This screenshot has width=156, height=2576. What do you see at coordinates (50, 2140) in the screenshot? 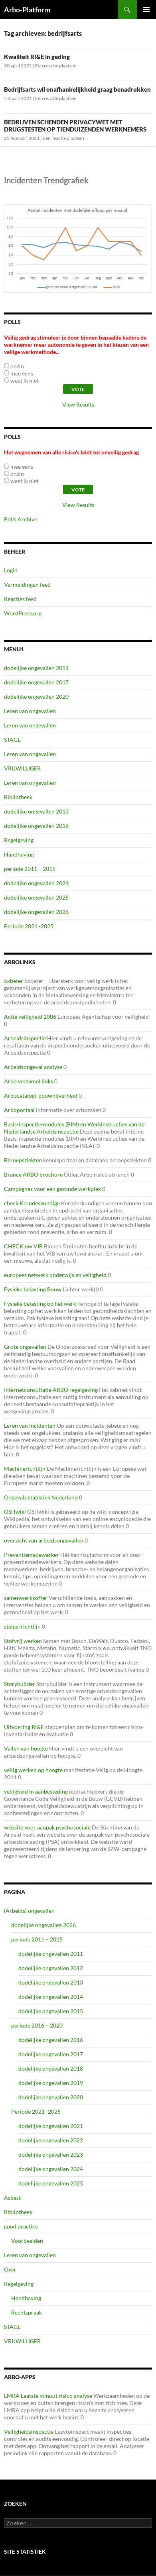
I see `dodelijke ongevallen 2022` at bounding box center [50, 2140].